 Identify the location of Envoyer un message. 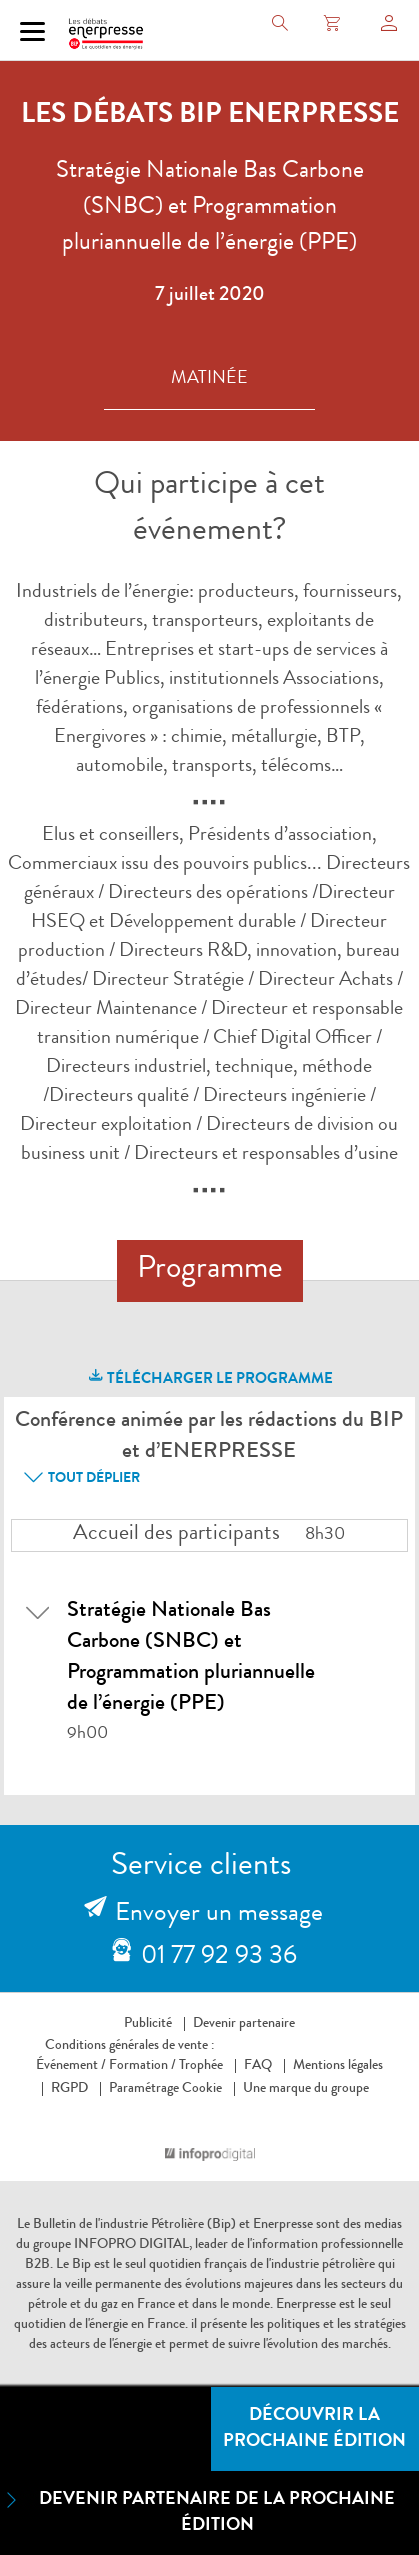
(219, 1915).